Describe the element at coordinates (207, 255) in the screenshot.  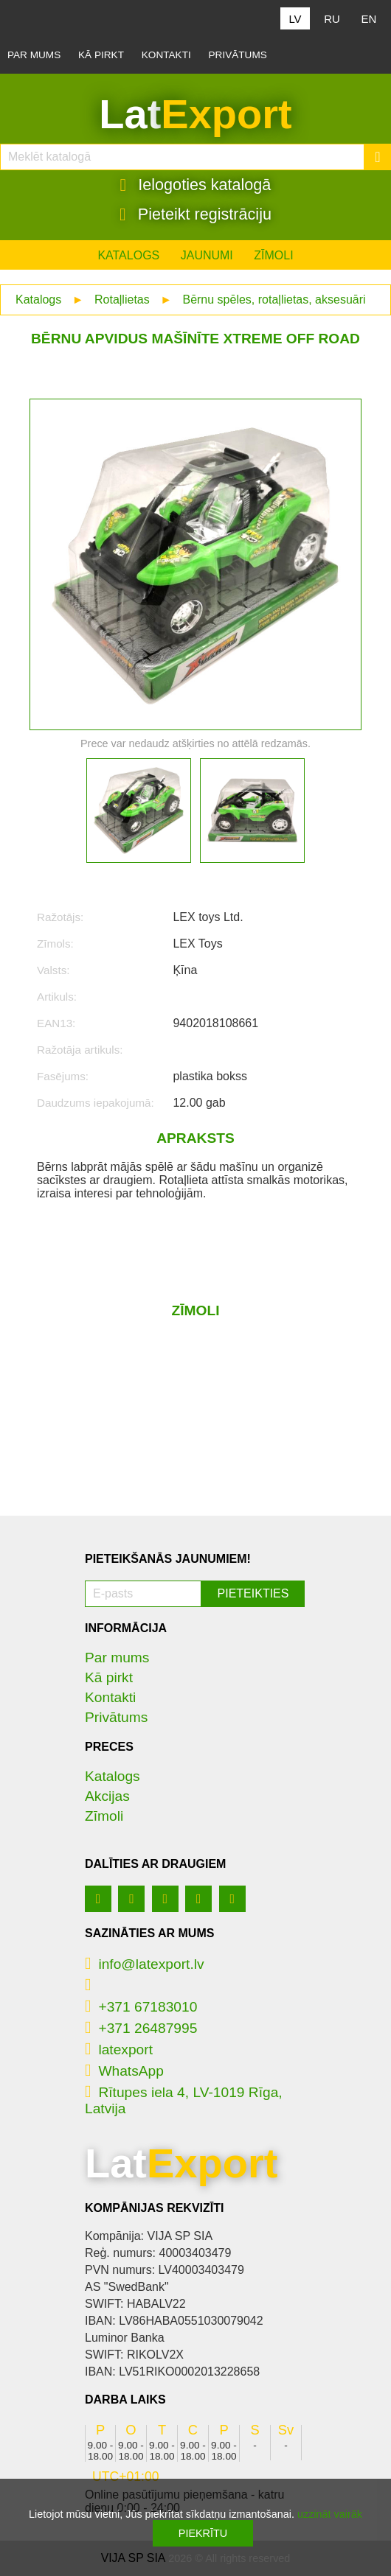
I see `Jaunumi` at that location.